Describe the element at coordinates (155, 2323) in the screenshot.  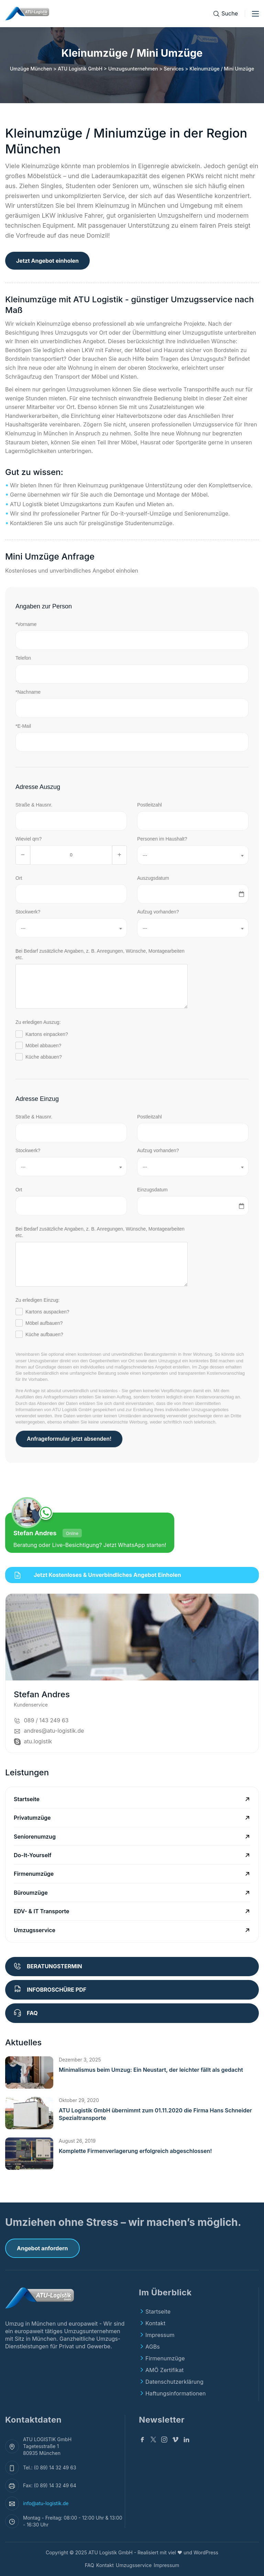
I see `Kontakt` at that location.